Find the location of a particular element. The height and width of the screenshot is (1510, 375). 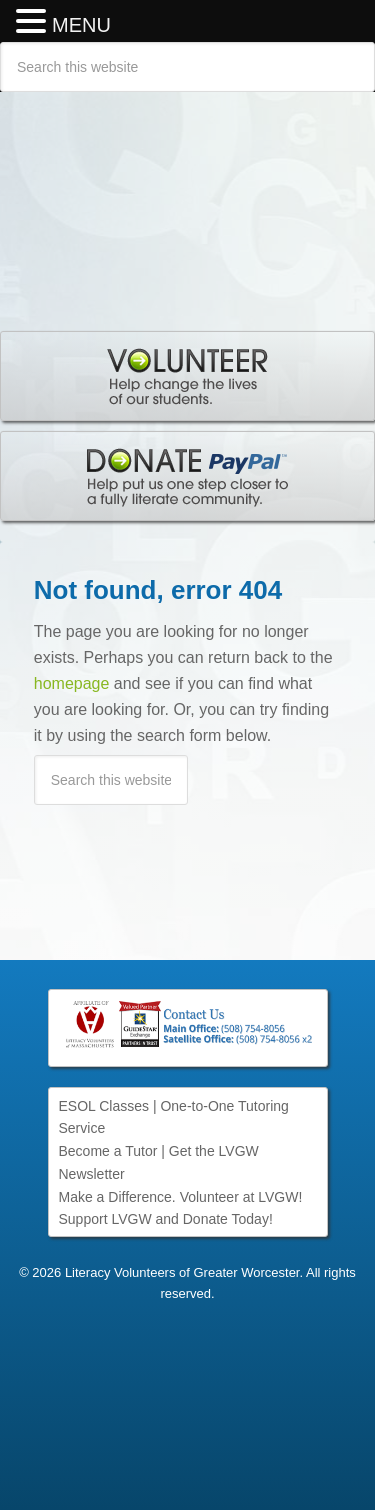

ESOL Classes is located at coordinates (104, 1106).